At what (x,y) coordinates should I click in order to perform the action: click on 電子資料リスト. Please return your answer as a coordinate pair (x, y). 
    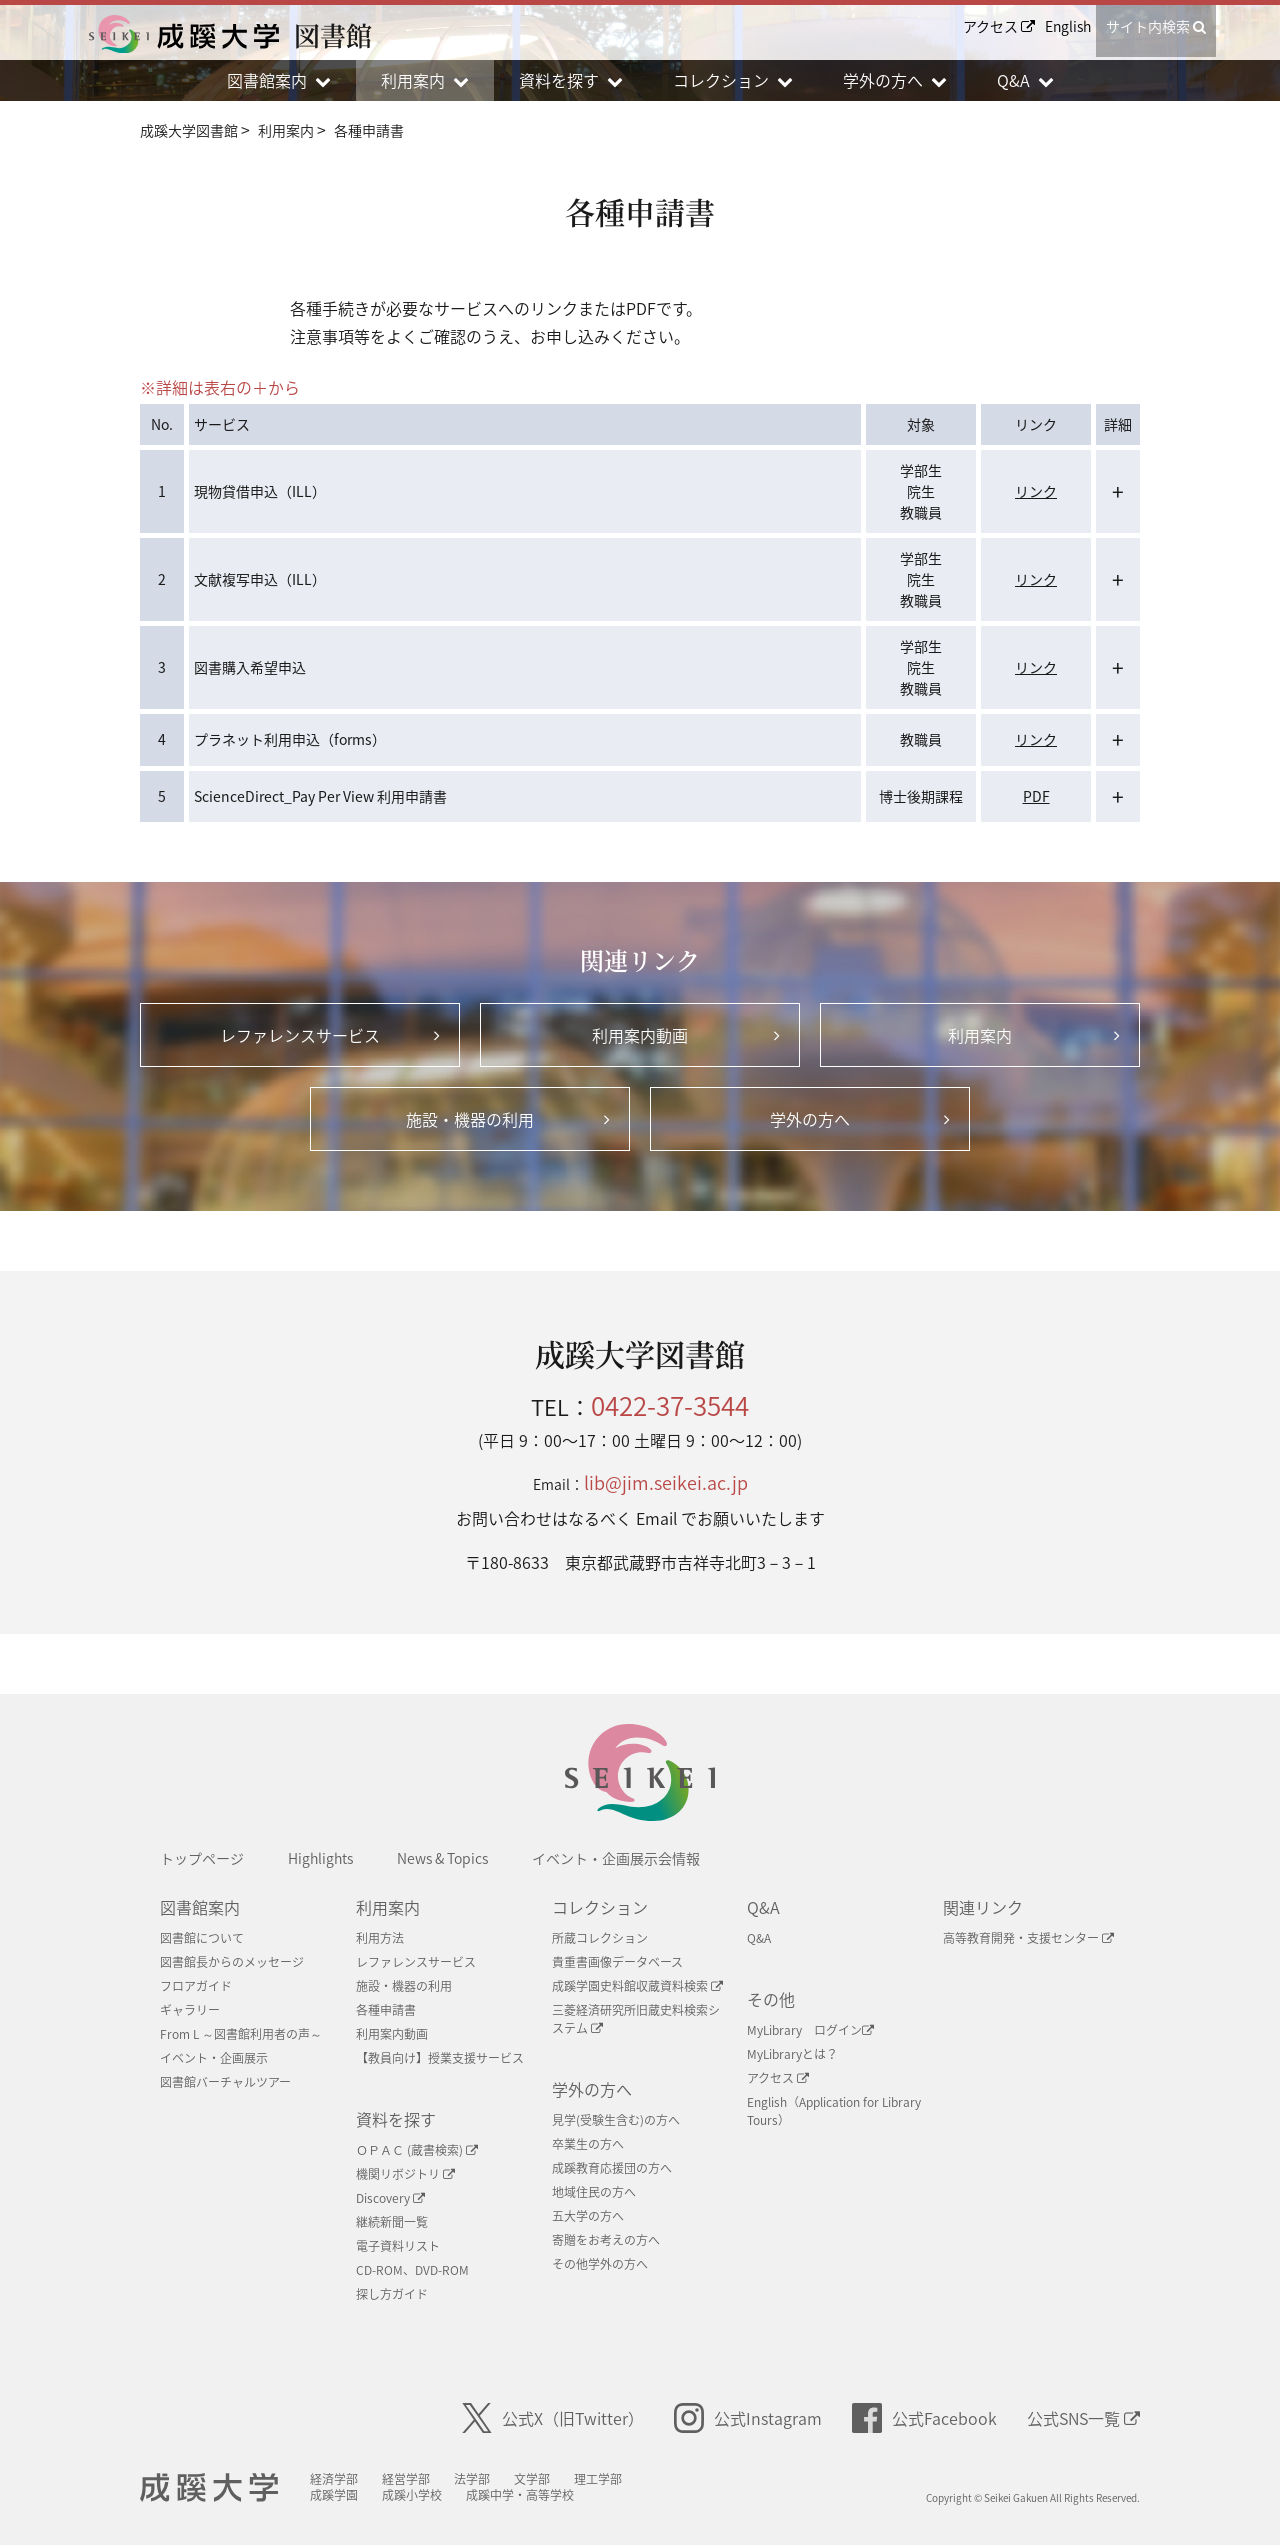
    Looking at the image, I should click on (398, 2246).